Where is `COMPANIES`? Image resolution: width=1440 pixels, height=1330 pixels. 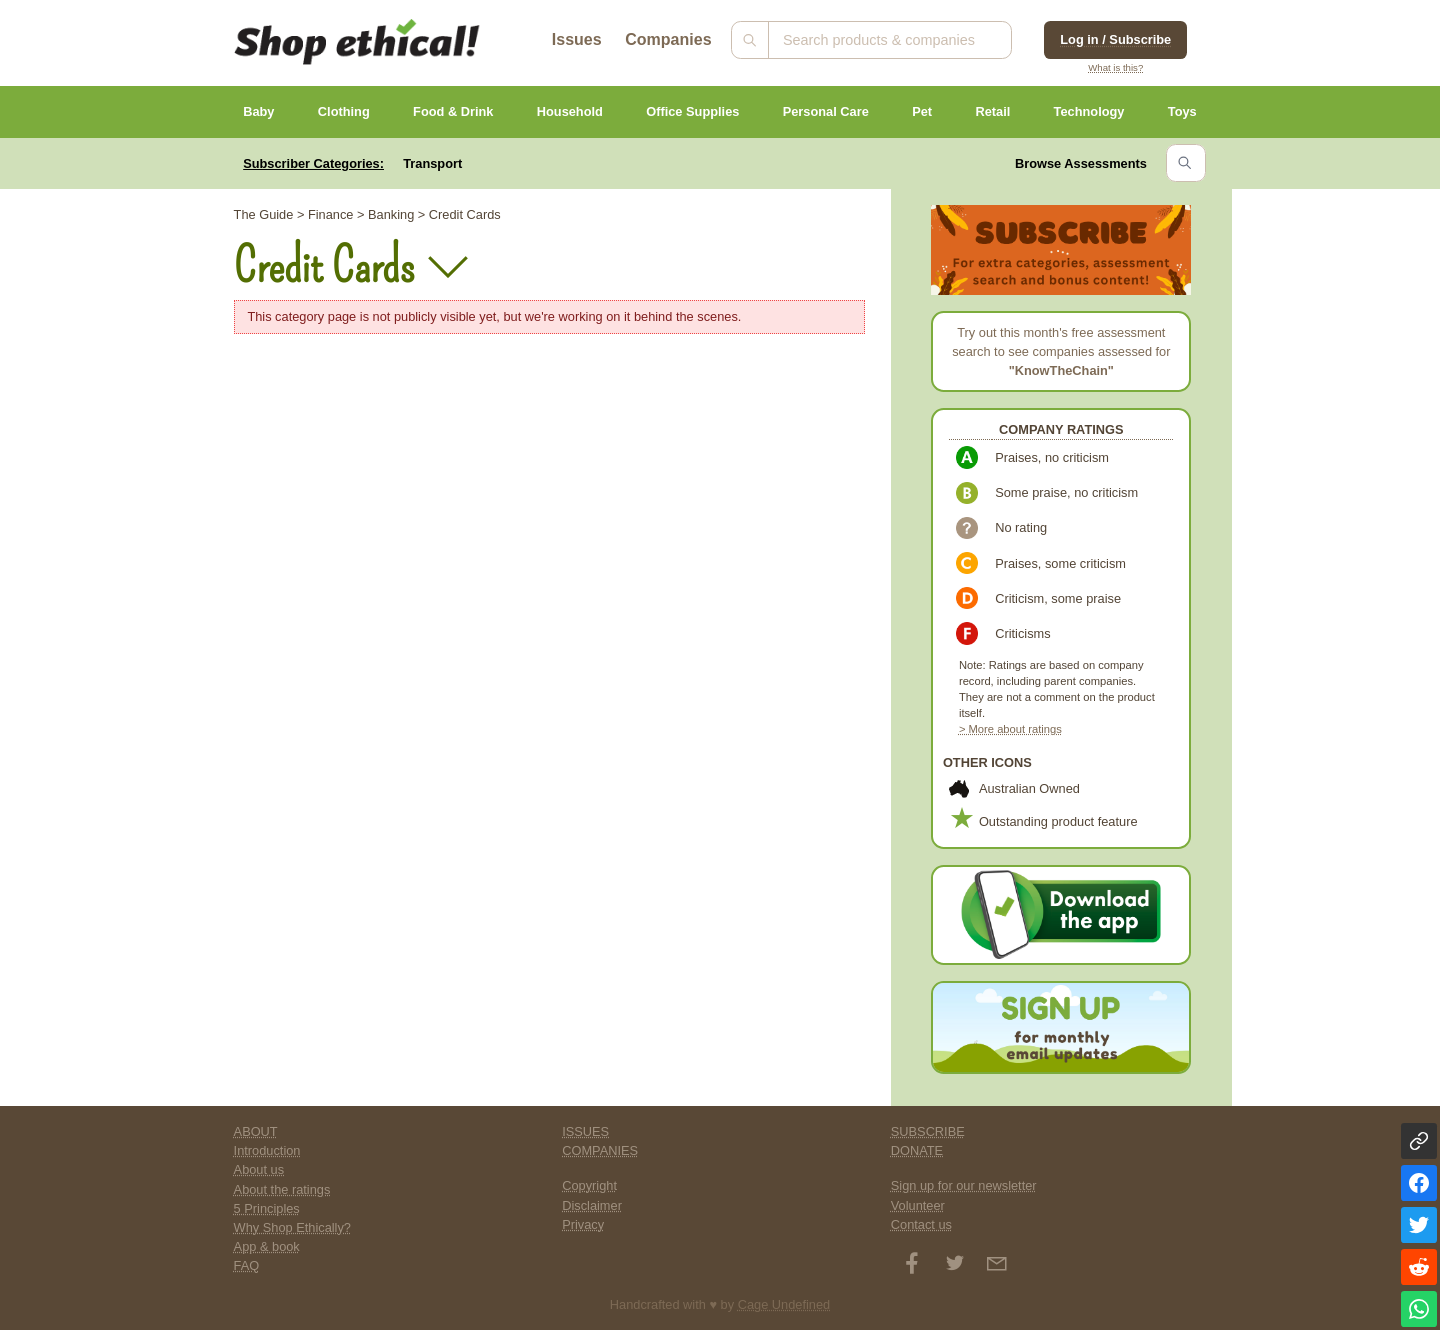
COMPANIES is located at coordinates (600, 1150).